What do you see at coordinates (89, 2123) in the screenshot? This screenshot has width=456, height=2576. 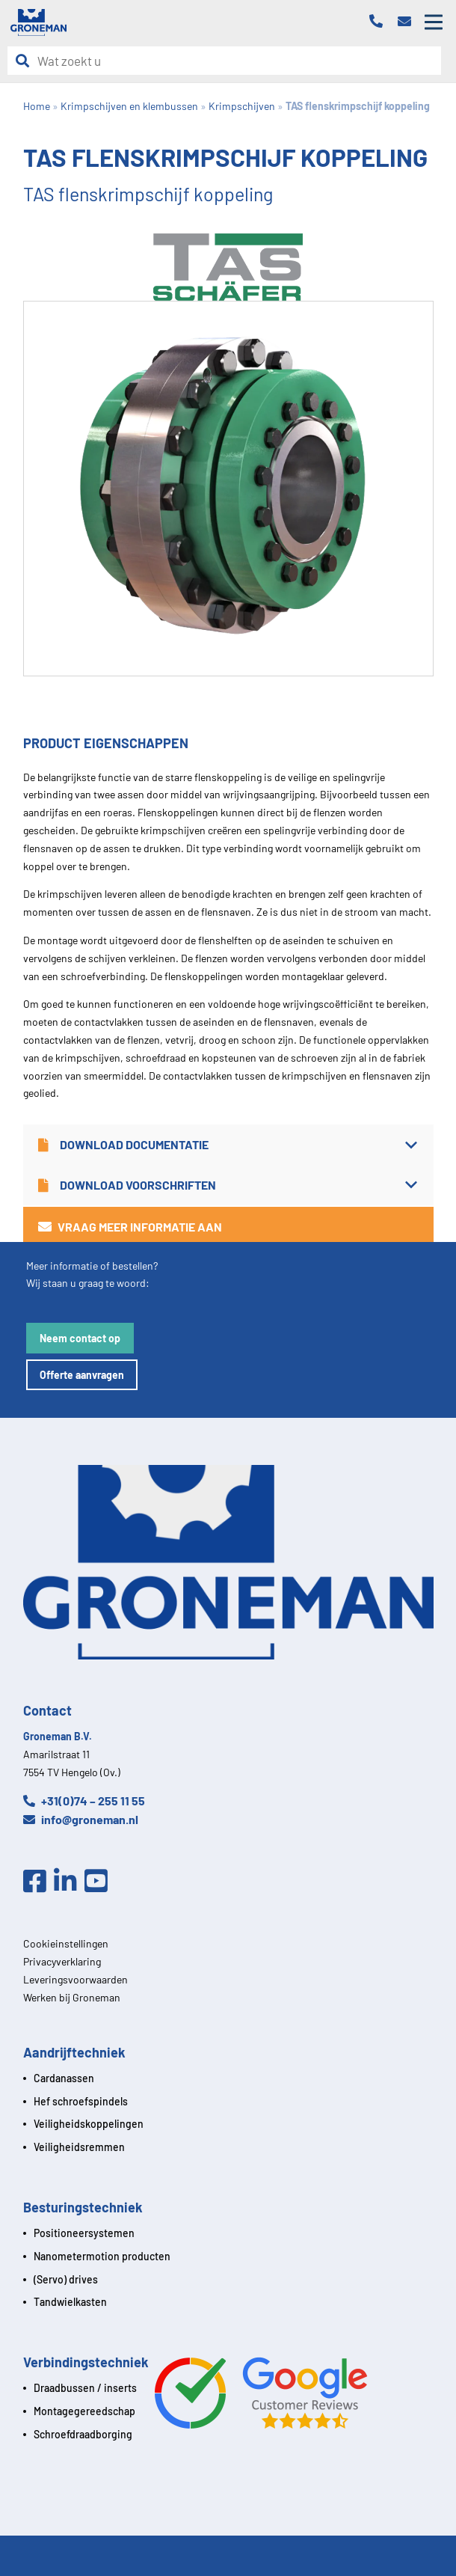 I see `Veiligheidskoppelingen` at bounding box center [89, 2123].